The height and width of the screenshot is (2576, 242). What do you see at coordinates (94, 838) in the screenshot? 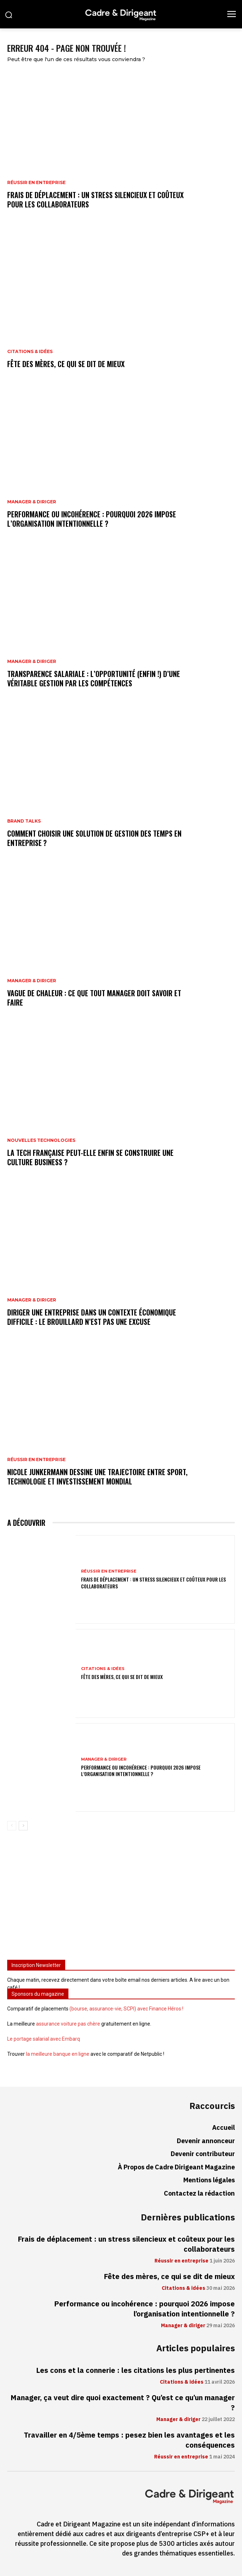
I see `Comment choisir une solution de gestion des temps en entreprise ?` at bounding box center [94, 838].